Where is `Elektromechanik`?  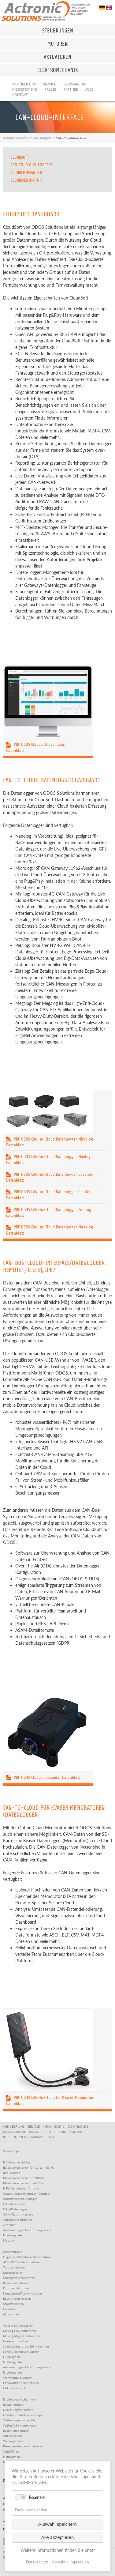 Elektromechanik is located at coordinates (14, 2388).